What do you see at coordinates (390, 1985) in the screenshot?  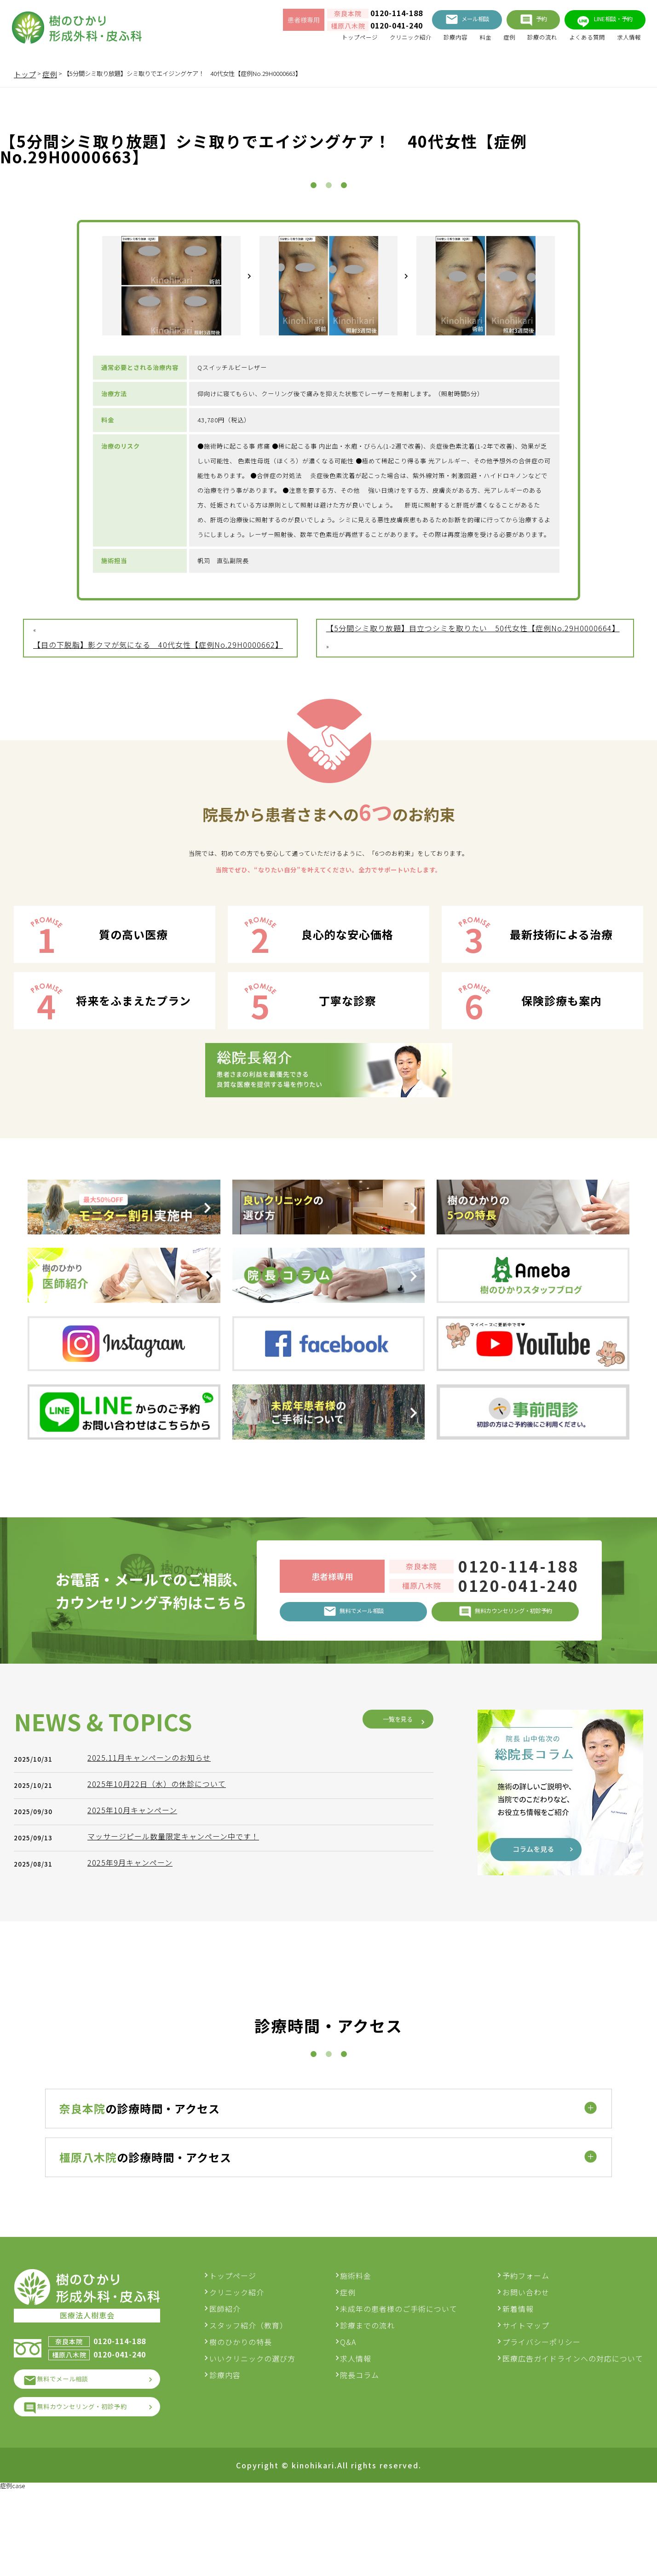 I see `一覧を見る` at bounding box center [390, 1985].